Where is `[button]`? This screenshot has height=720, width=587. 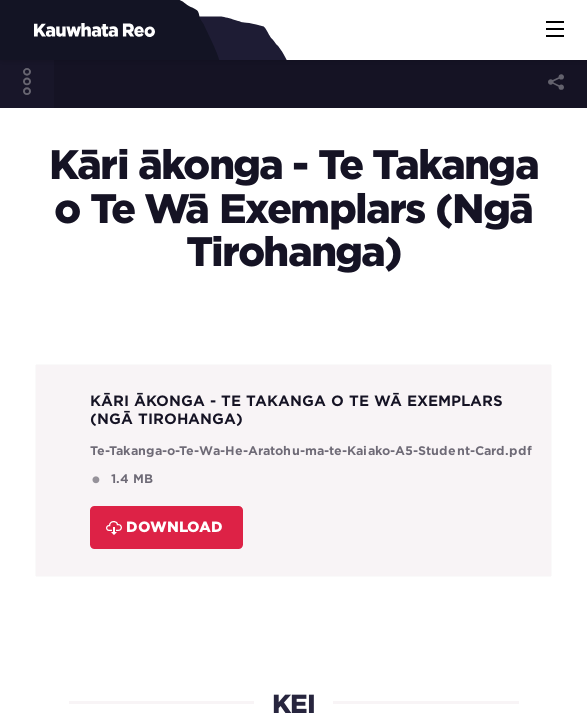
[button] is located at coordinates (555, 30).